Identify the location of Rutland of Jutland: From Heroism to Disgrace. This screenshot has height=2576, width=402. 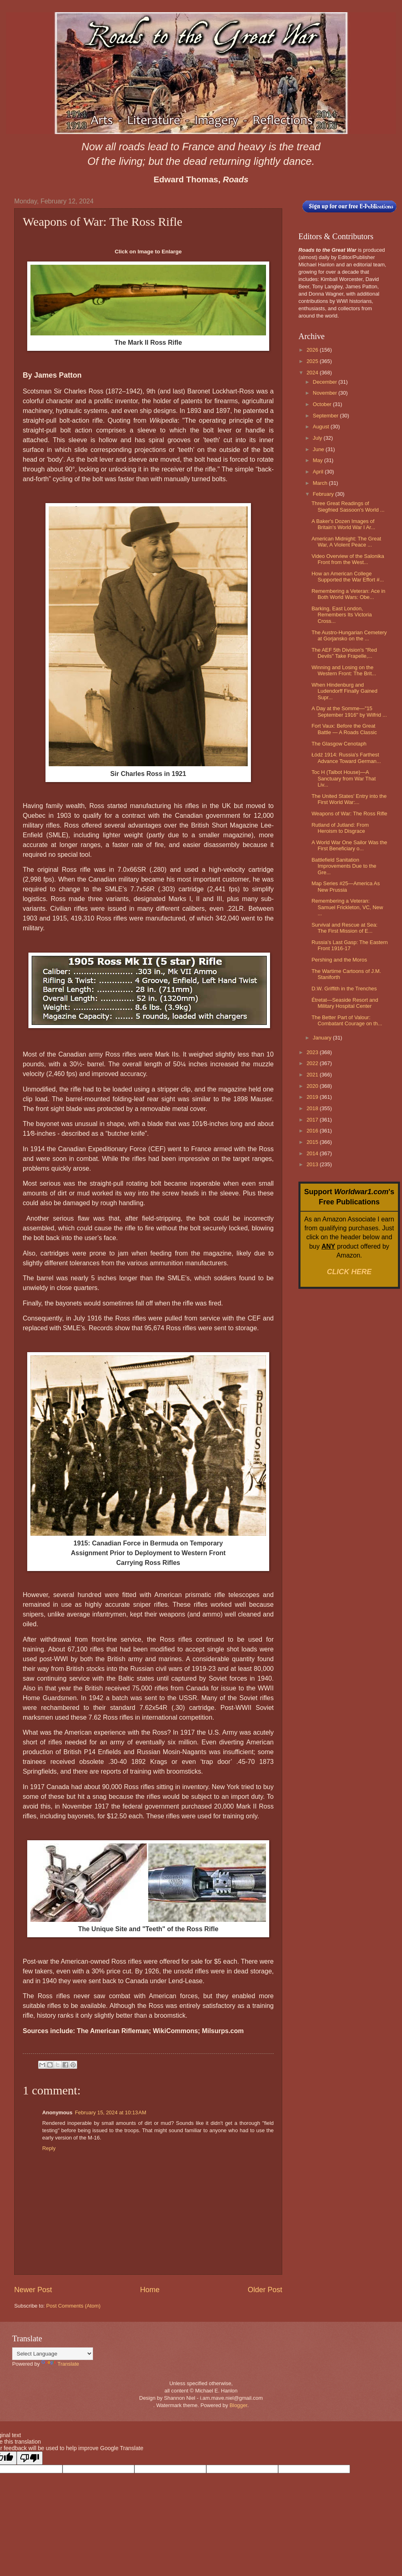
(340, 828).